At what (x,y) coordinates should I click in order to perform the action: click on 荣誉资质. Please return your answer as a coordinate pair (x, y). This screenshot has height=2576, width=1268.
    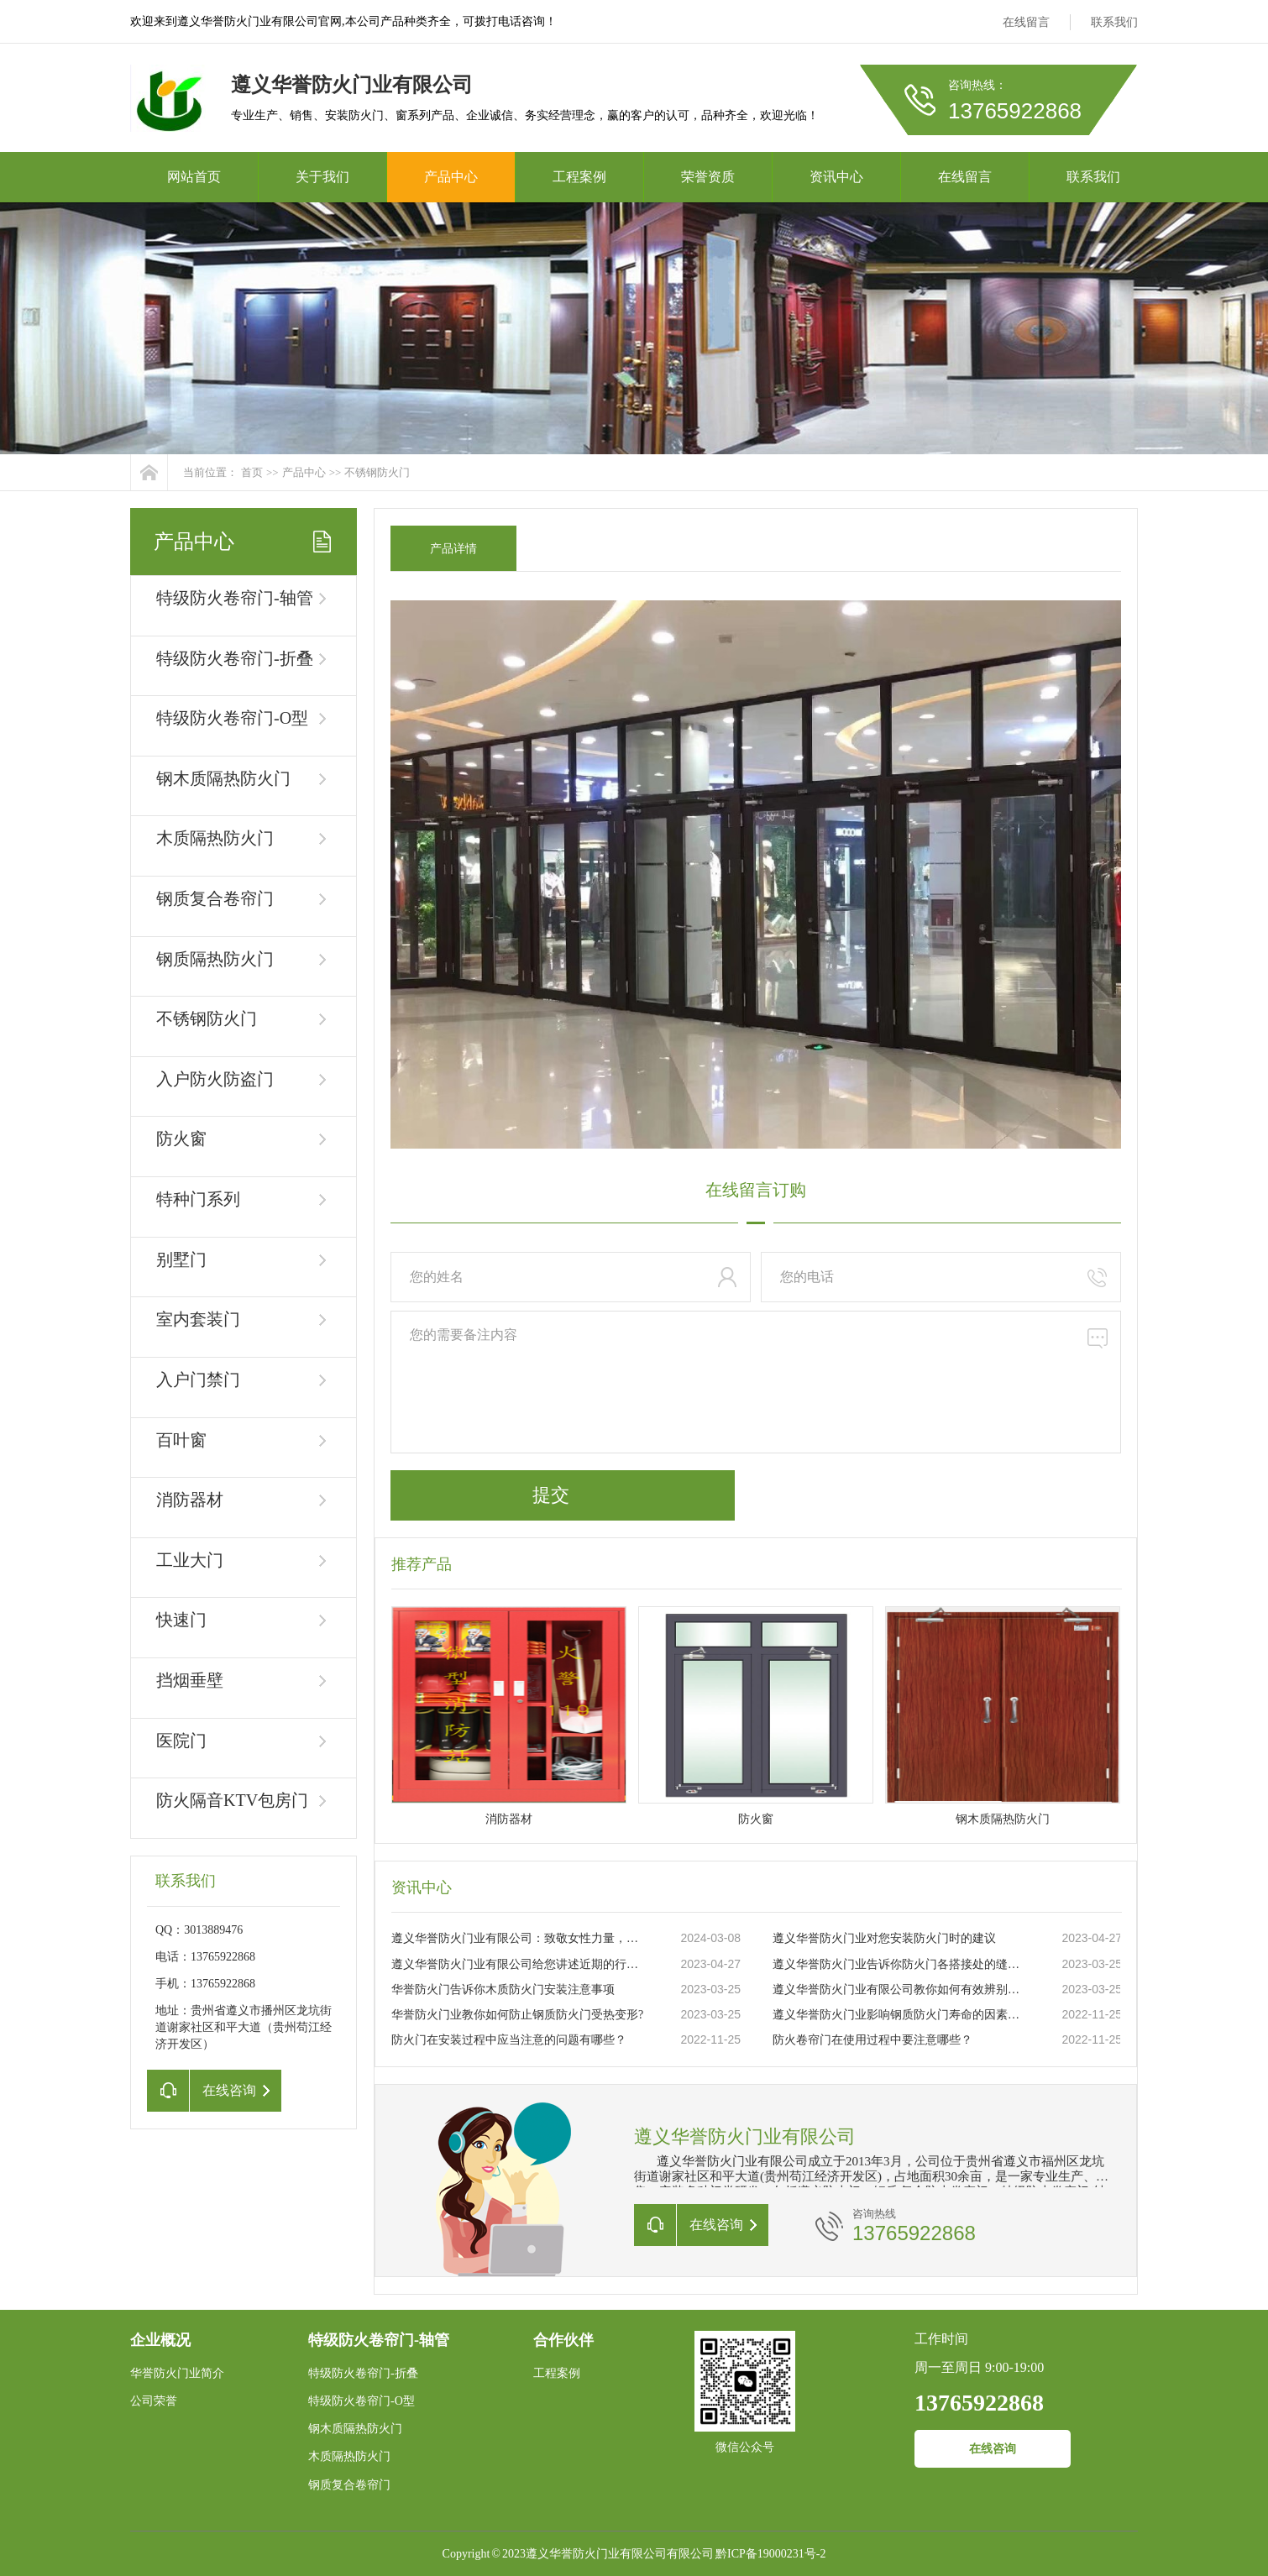
    Looking at the image, I should click on (708, 177).